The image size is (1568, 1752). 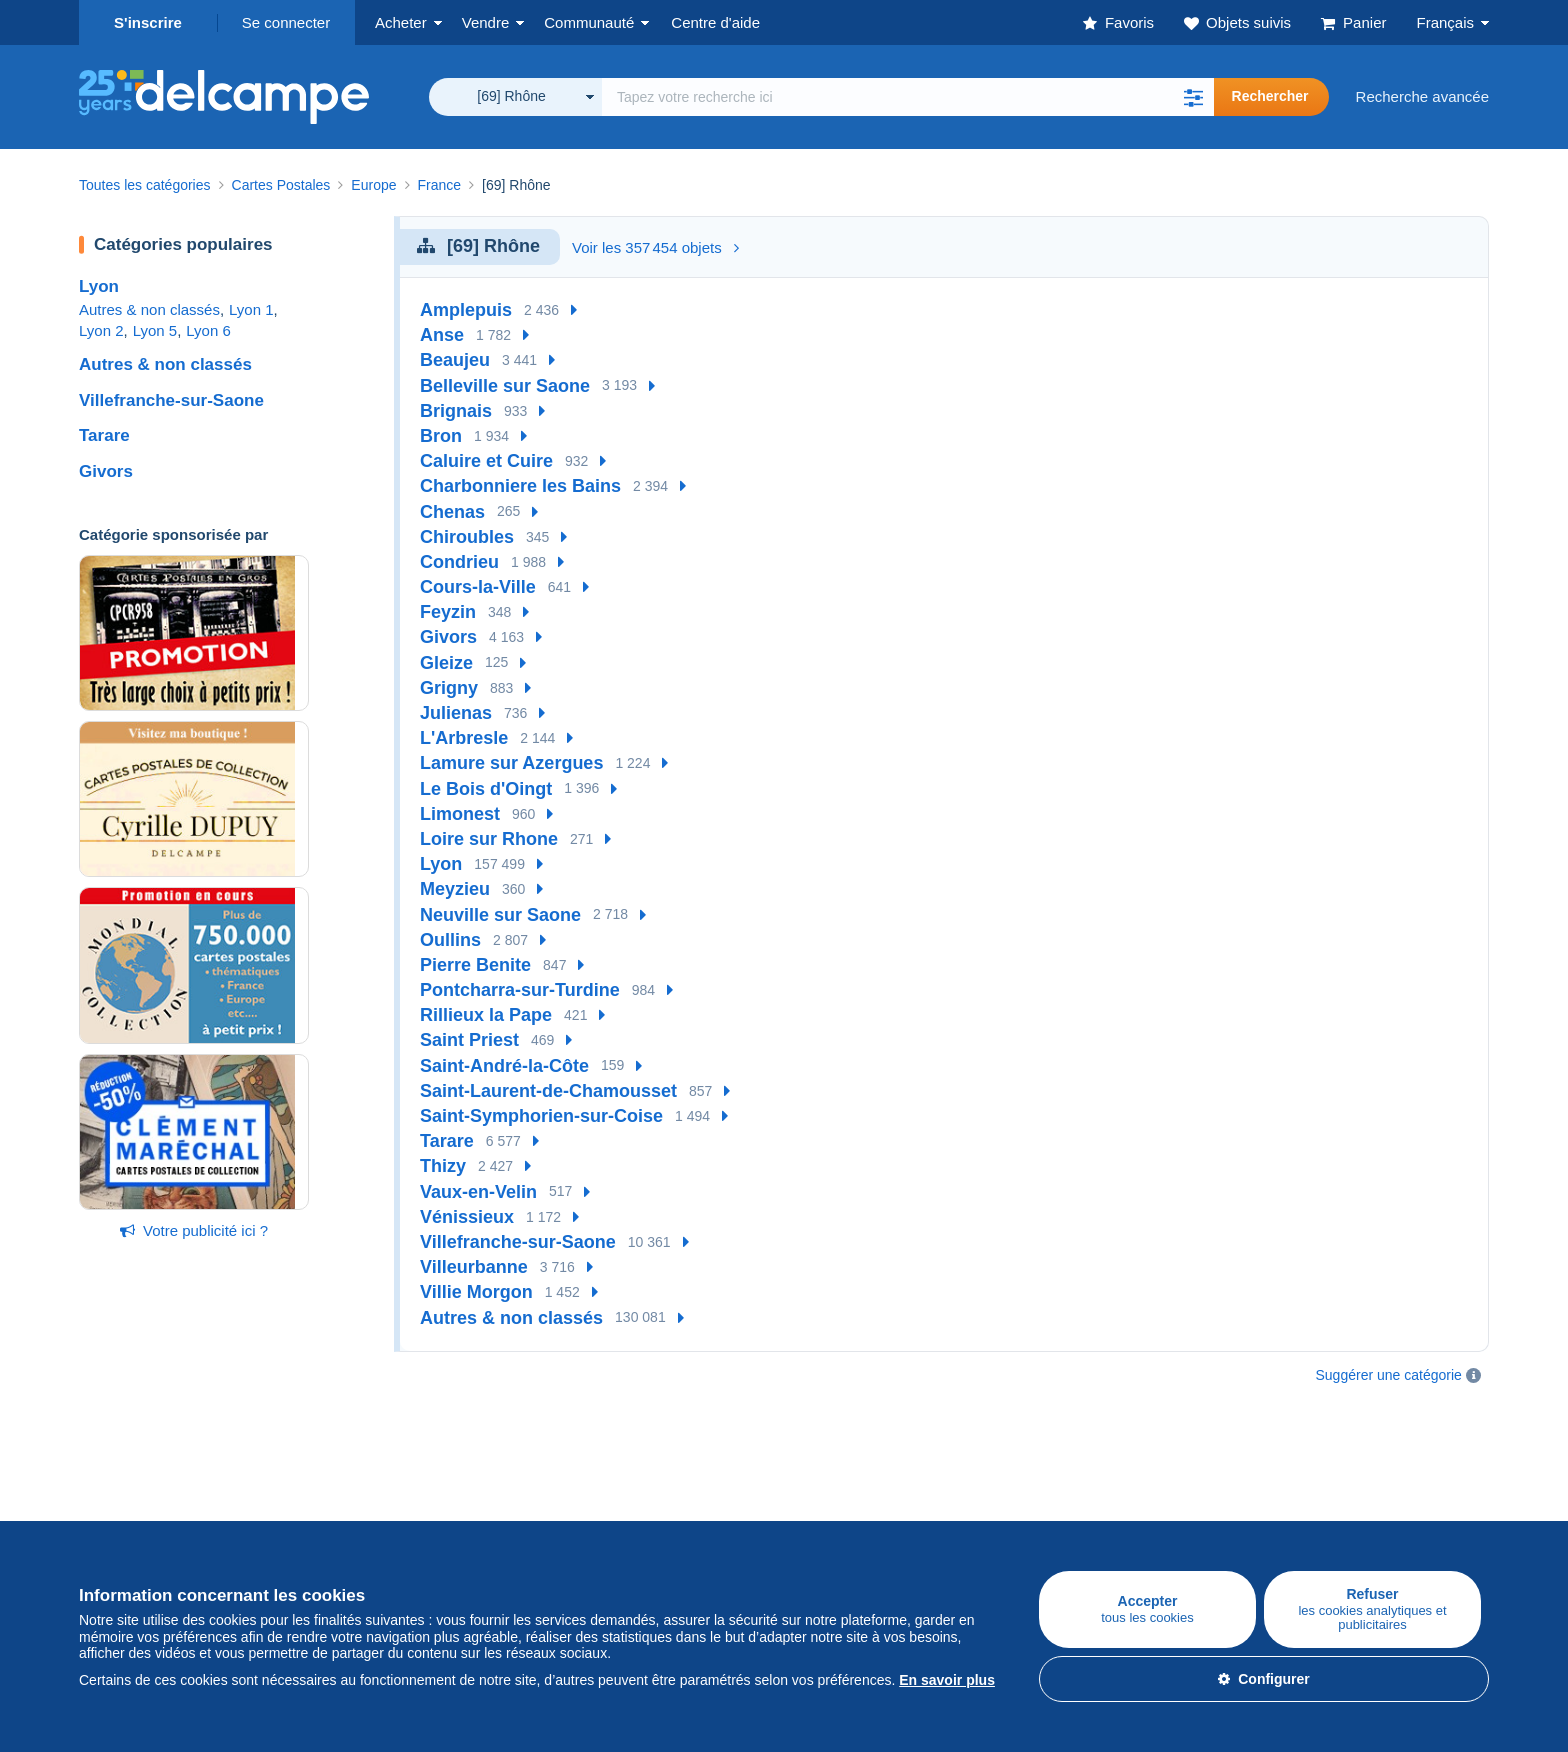 I want to click on Acheter sur Delcampe, so click(x=153, y=1484).